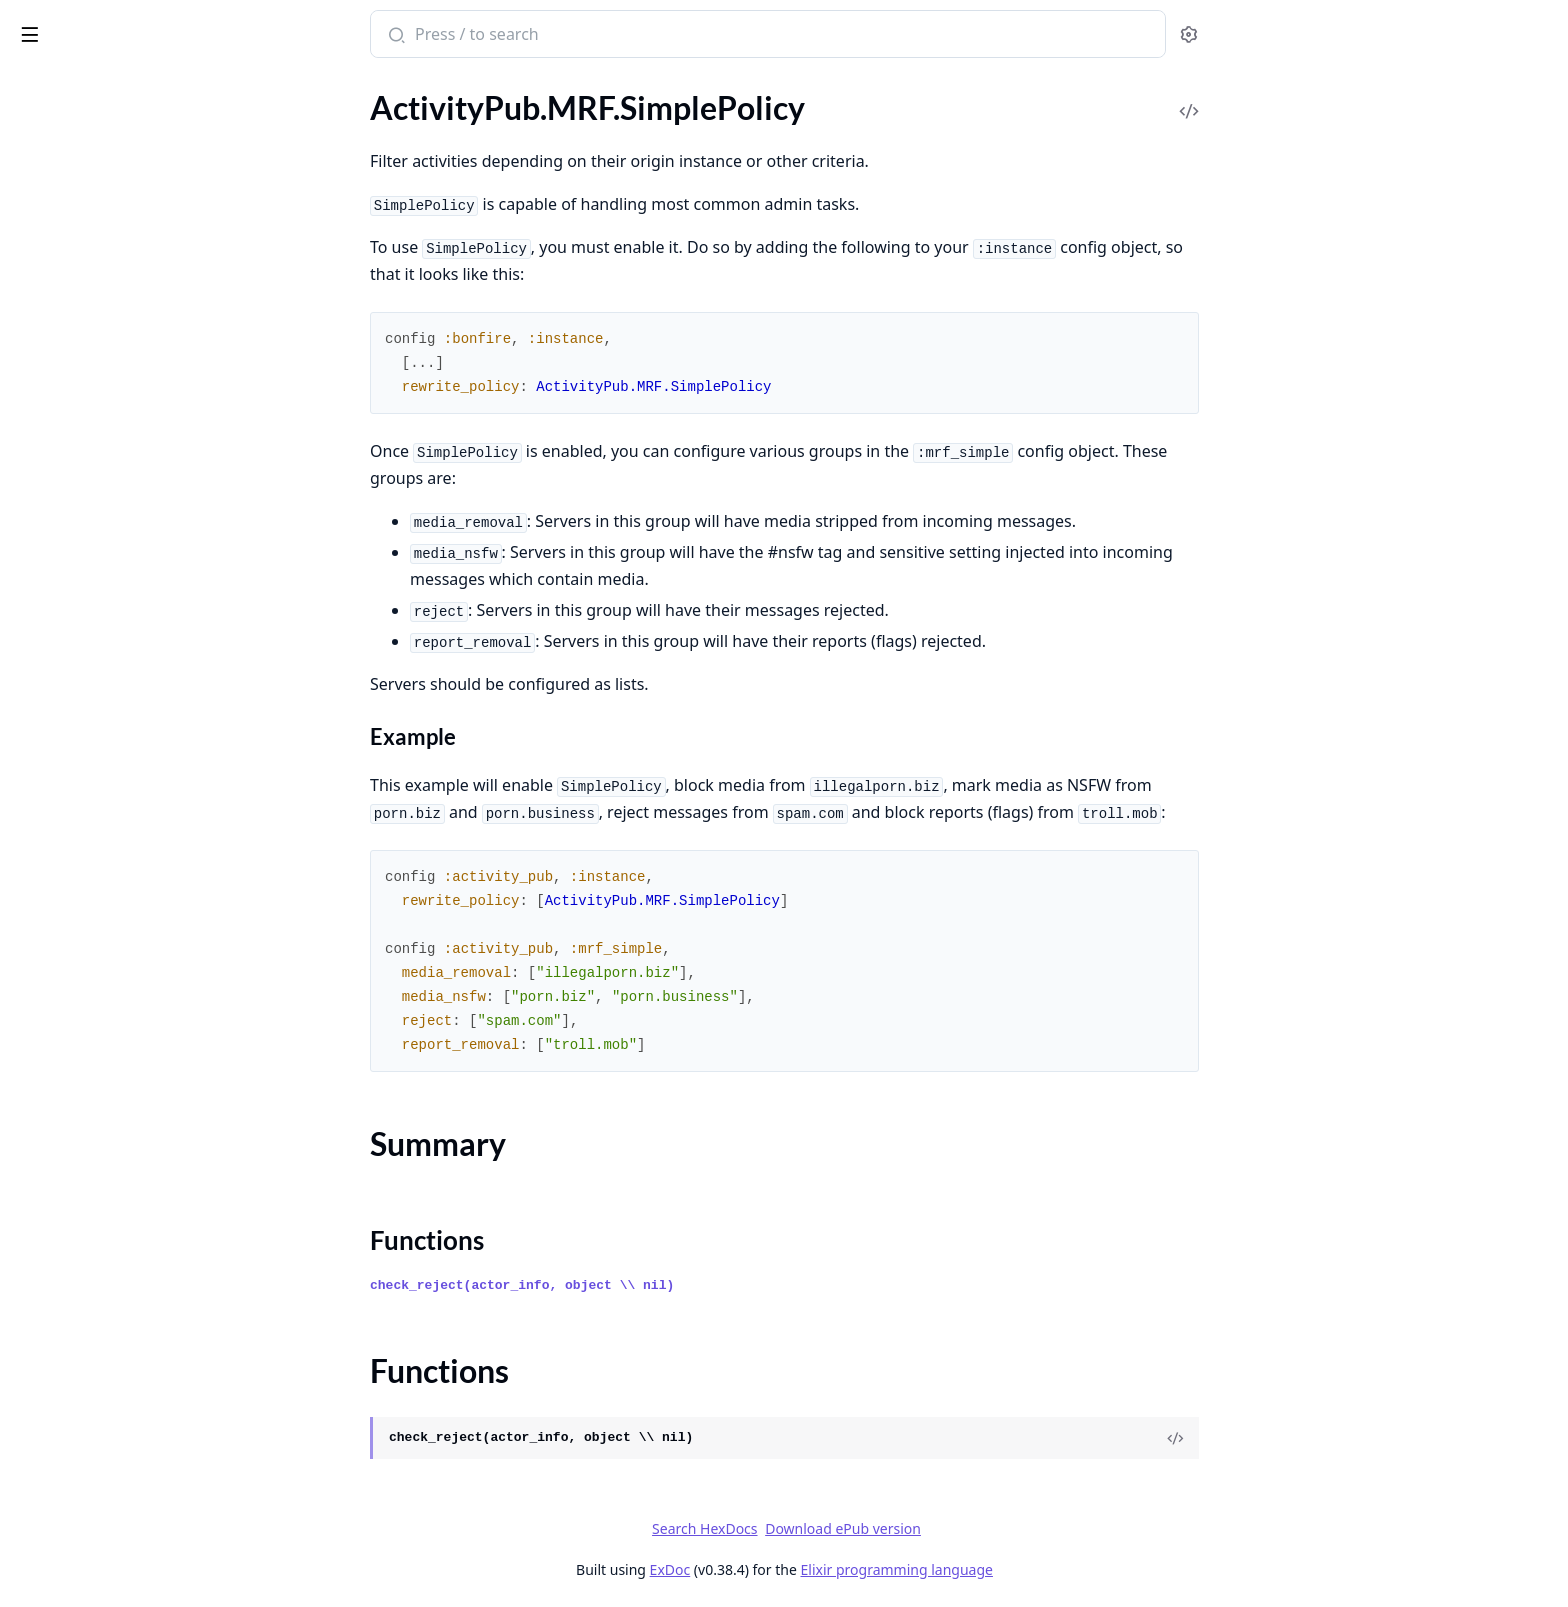  Describe the element at coordinates (80, 1039) in the screenshot. I see `.RedirectController` at that location.